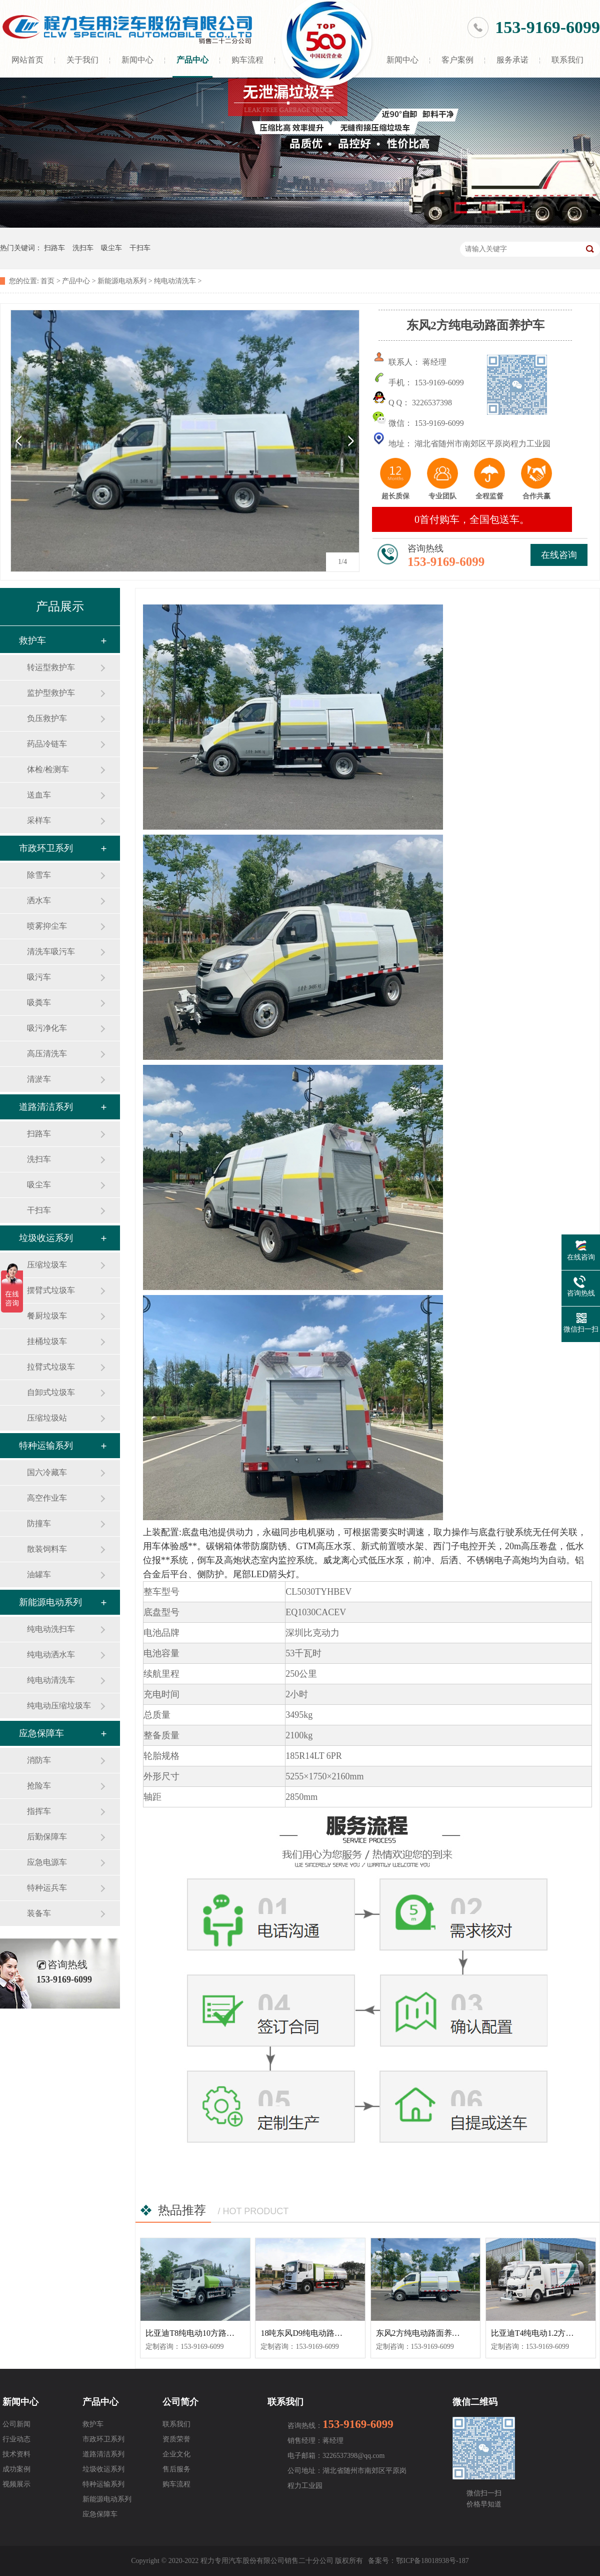 This screenshot has width=600, height=2576. What do you see at coordinates (46, 1238) in the screenshot?
I see `垃圾收运系列` at bounding box center [46, 1238].